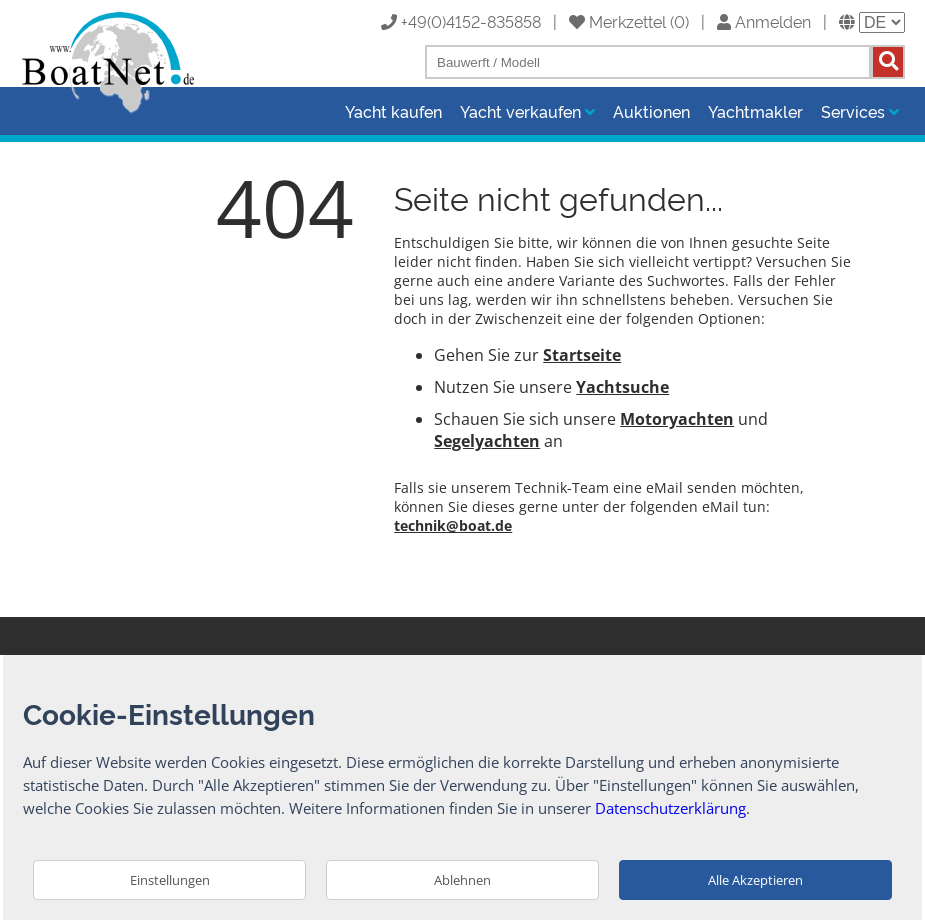 Image resolution: width=925 pixels, height=920 pixels. I want to click on Einstellungen, so click(170, 880).